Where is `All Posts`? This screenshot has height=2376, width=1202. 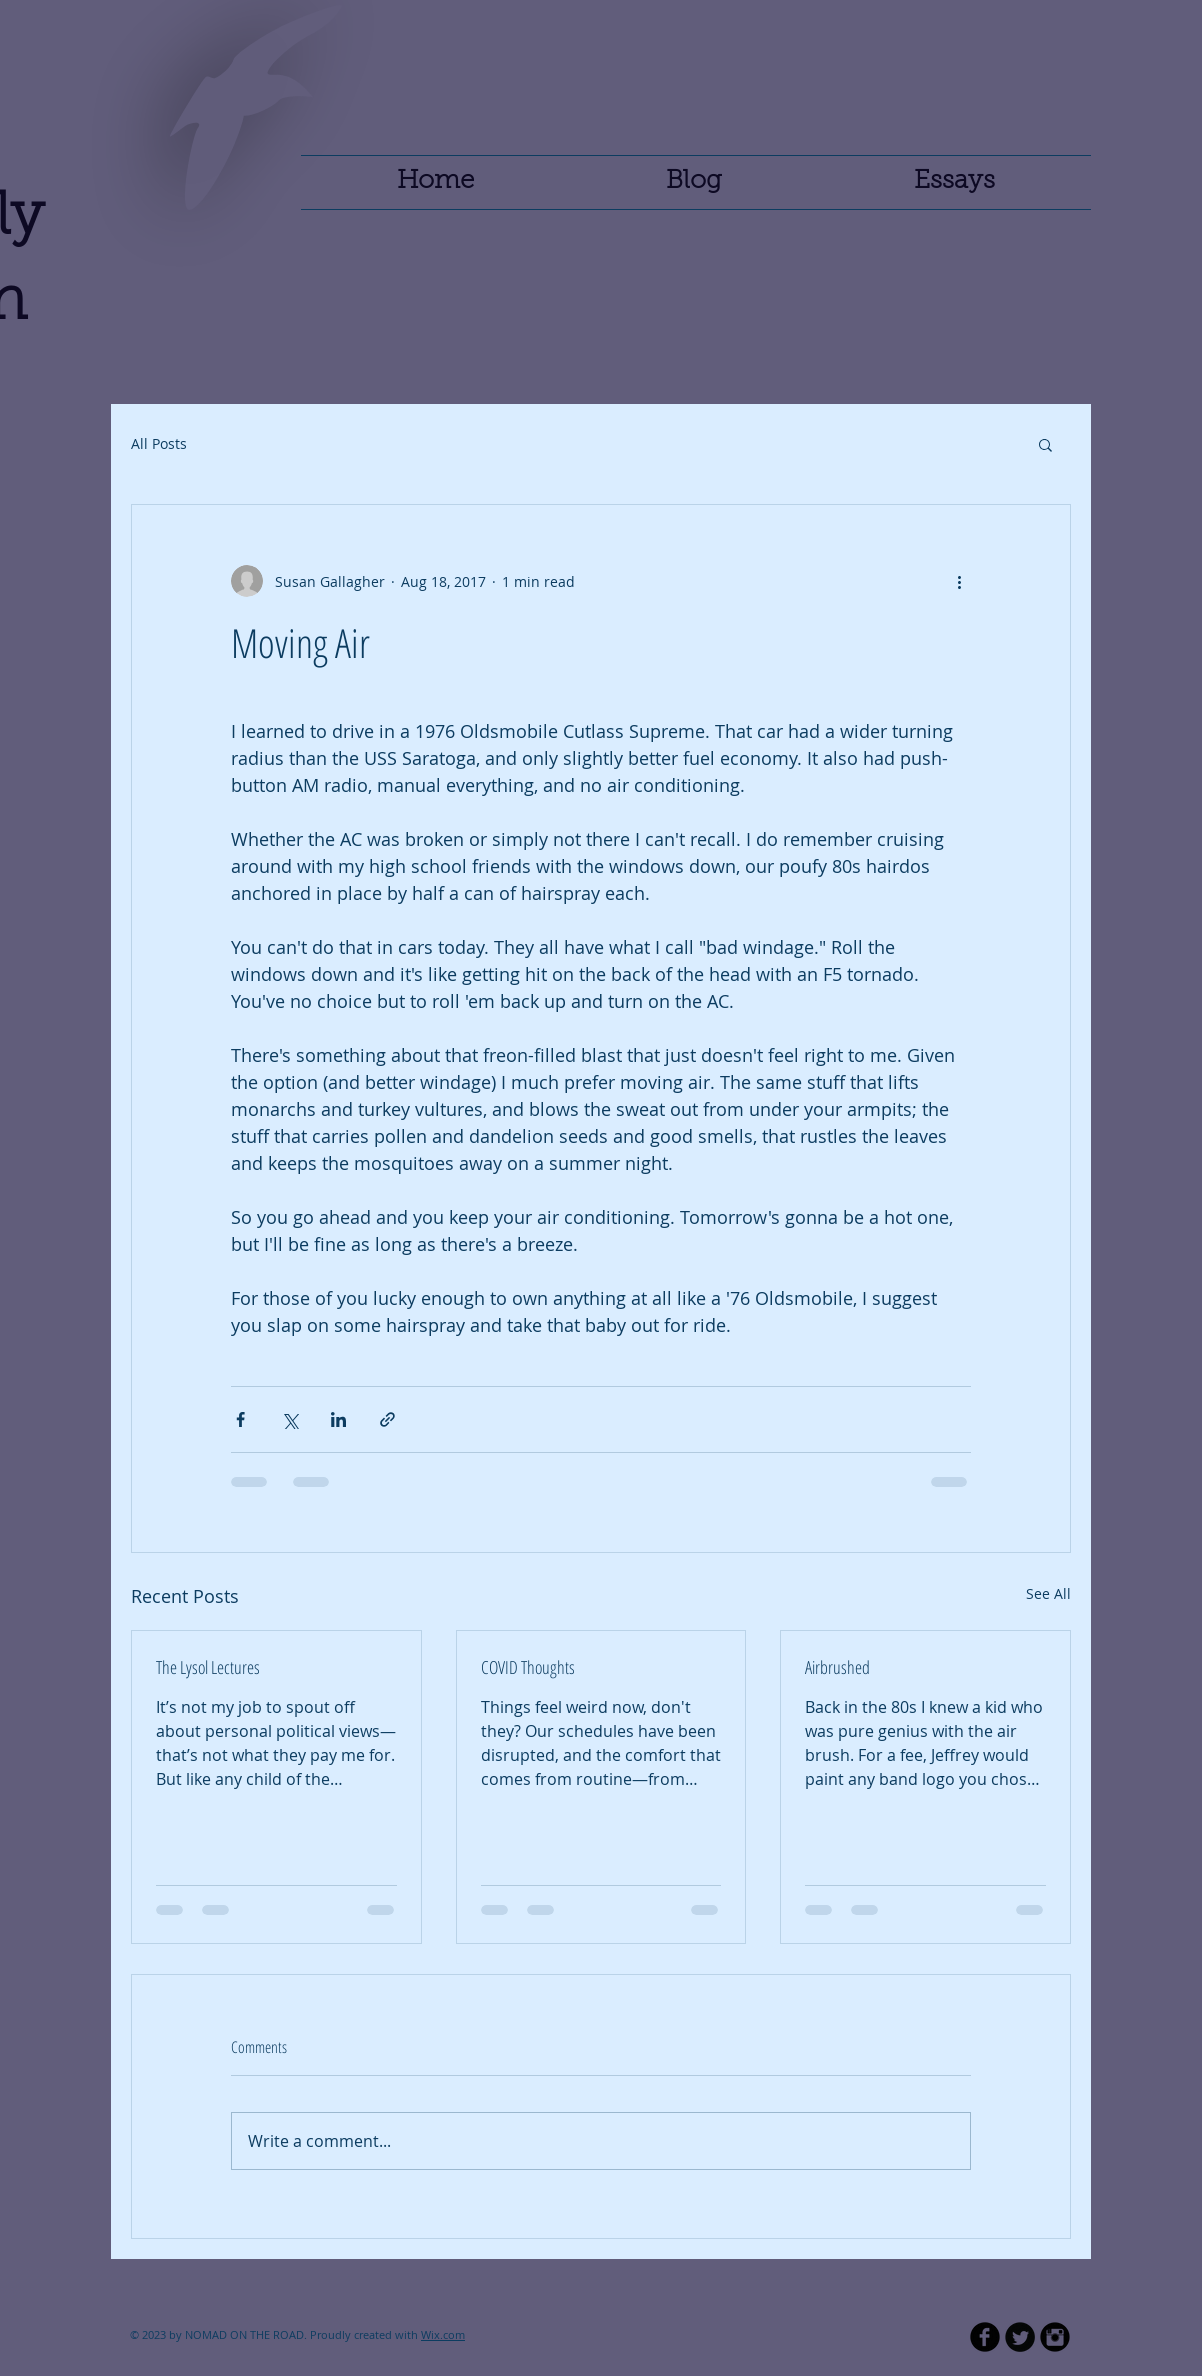
All Posts is located at coordinates (159, 443).